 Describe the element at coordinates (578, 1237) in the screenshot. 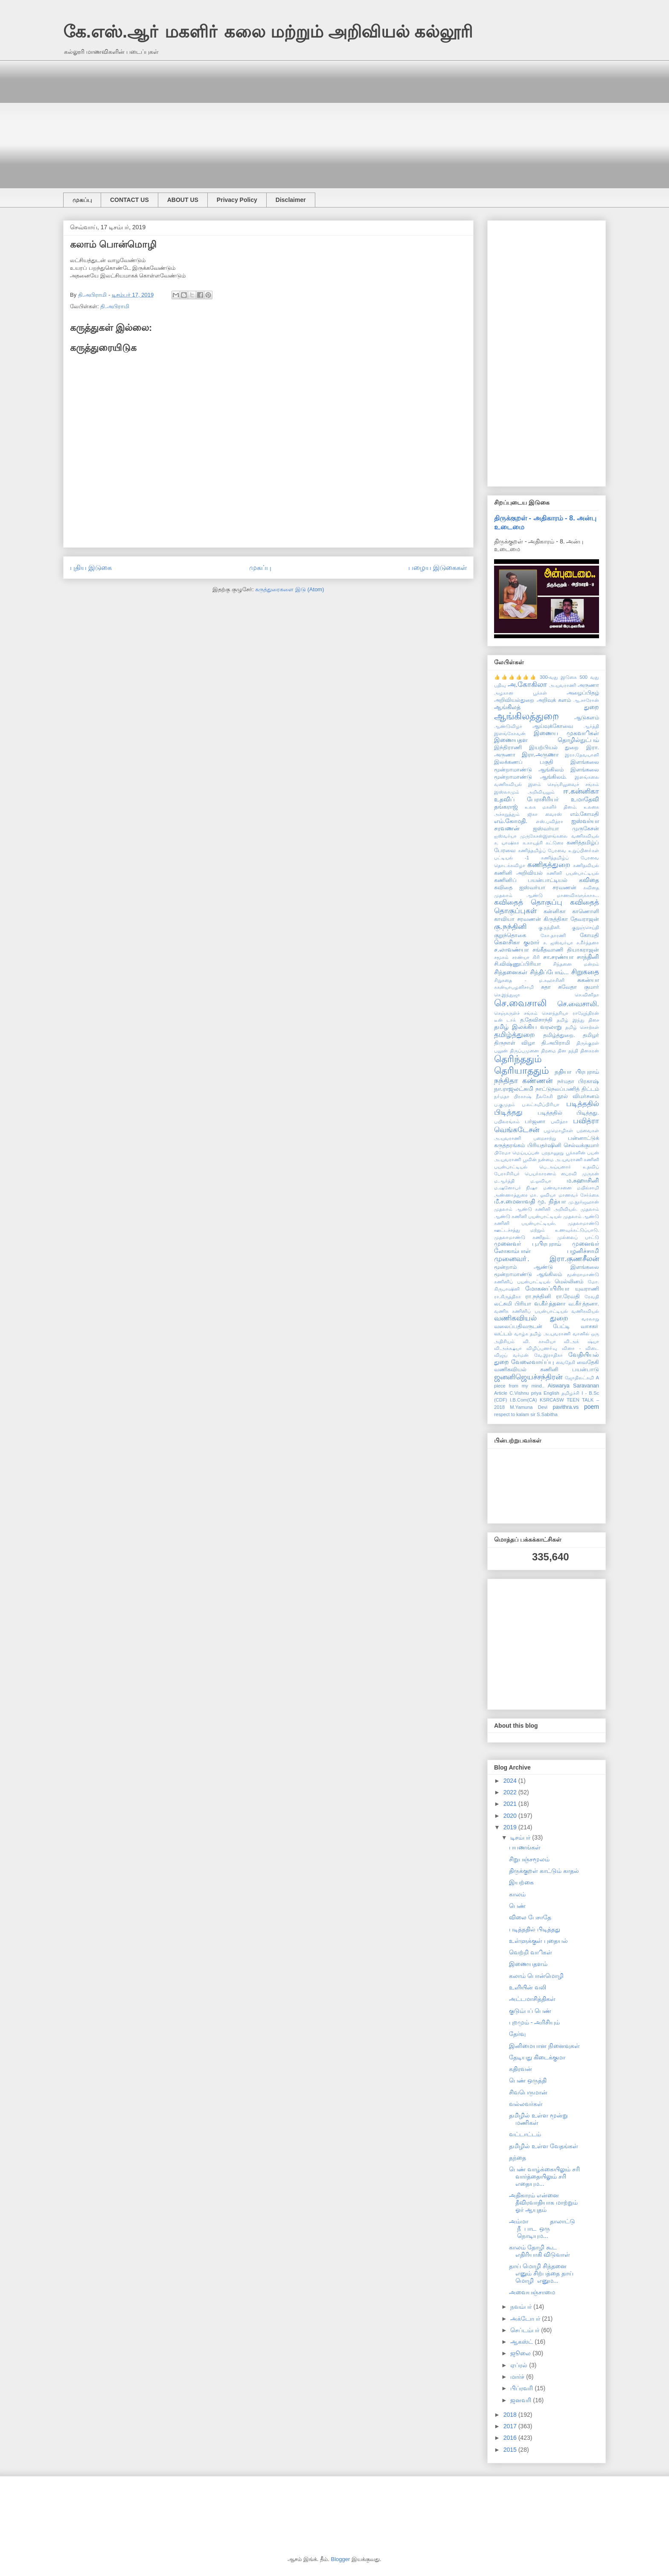

I see `முல்லைப் பாட்டு` at that location.